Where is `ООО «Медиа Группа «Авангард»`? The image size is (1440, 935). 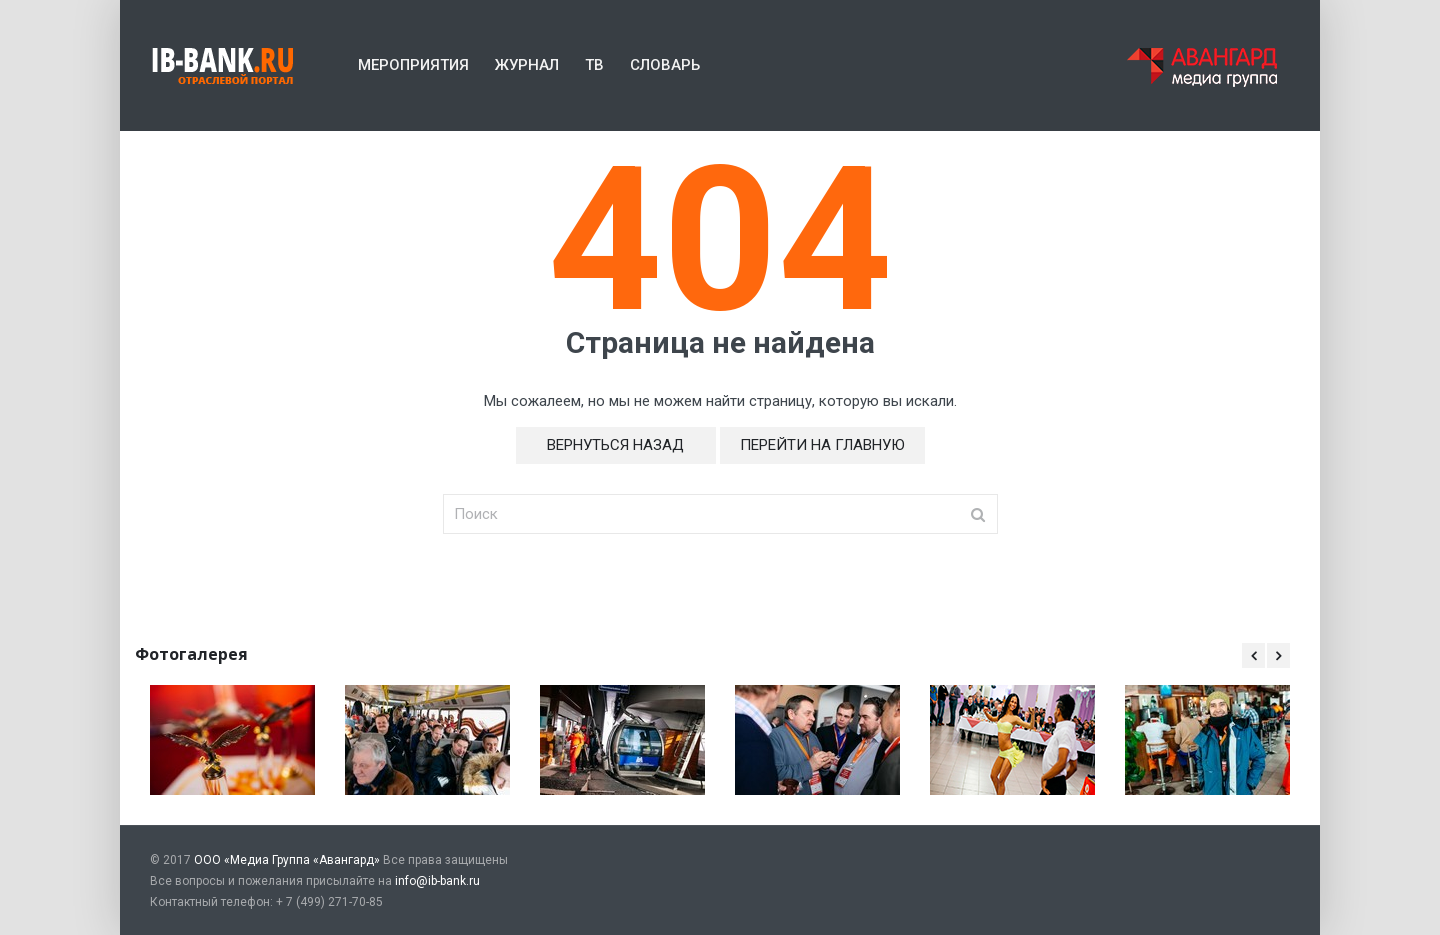
ООО «Медиа Группа «Авангард» is located at coordinates (287, 860).